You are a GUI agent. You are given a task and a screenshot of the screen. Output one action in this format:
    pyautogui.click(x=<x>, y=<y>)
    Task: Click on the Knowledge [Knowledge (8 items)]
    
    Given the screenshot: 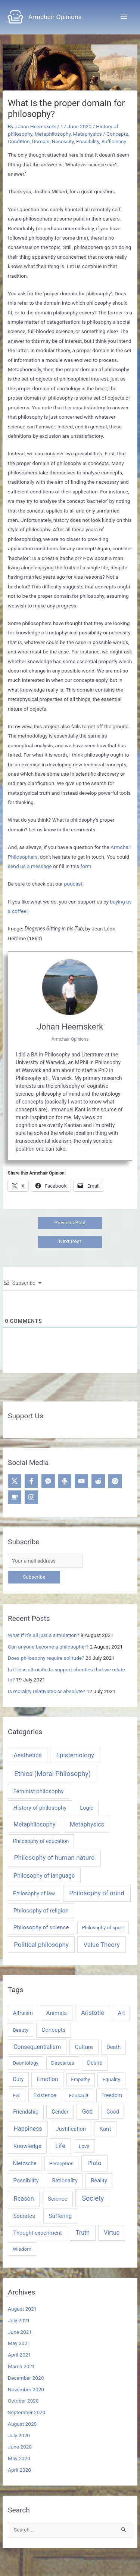 What is the action you would take?
    pyautogui.click(x=27, y=2146)
    